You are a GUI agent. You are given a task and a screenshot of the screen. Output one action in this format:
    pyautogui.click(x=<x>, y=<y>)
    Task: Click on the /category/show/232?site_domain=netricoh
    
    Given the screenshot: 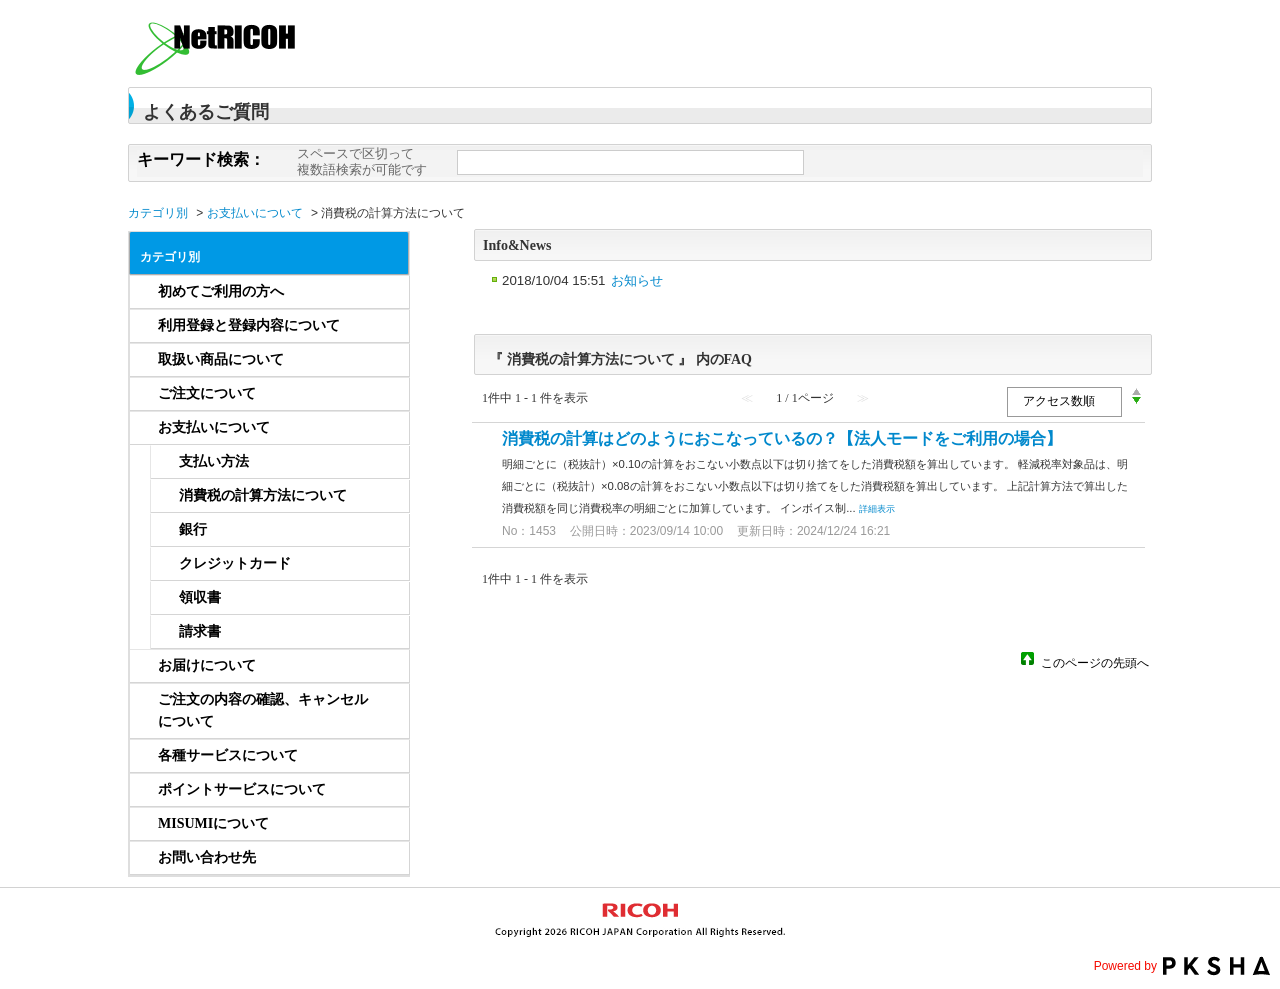 What is the action you would take?
    pyautogui.click(x=383, y=292)
    